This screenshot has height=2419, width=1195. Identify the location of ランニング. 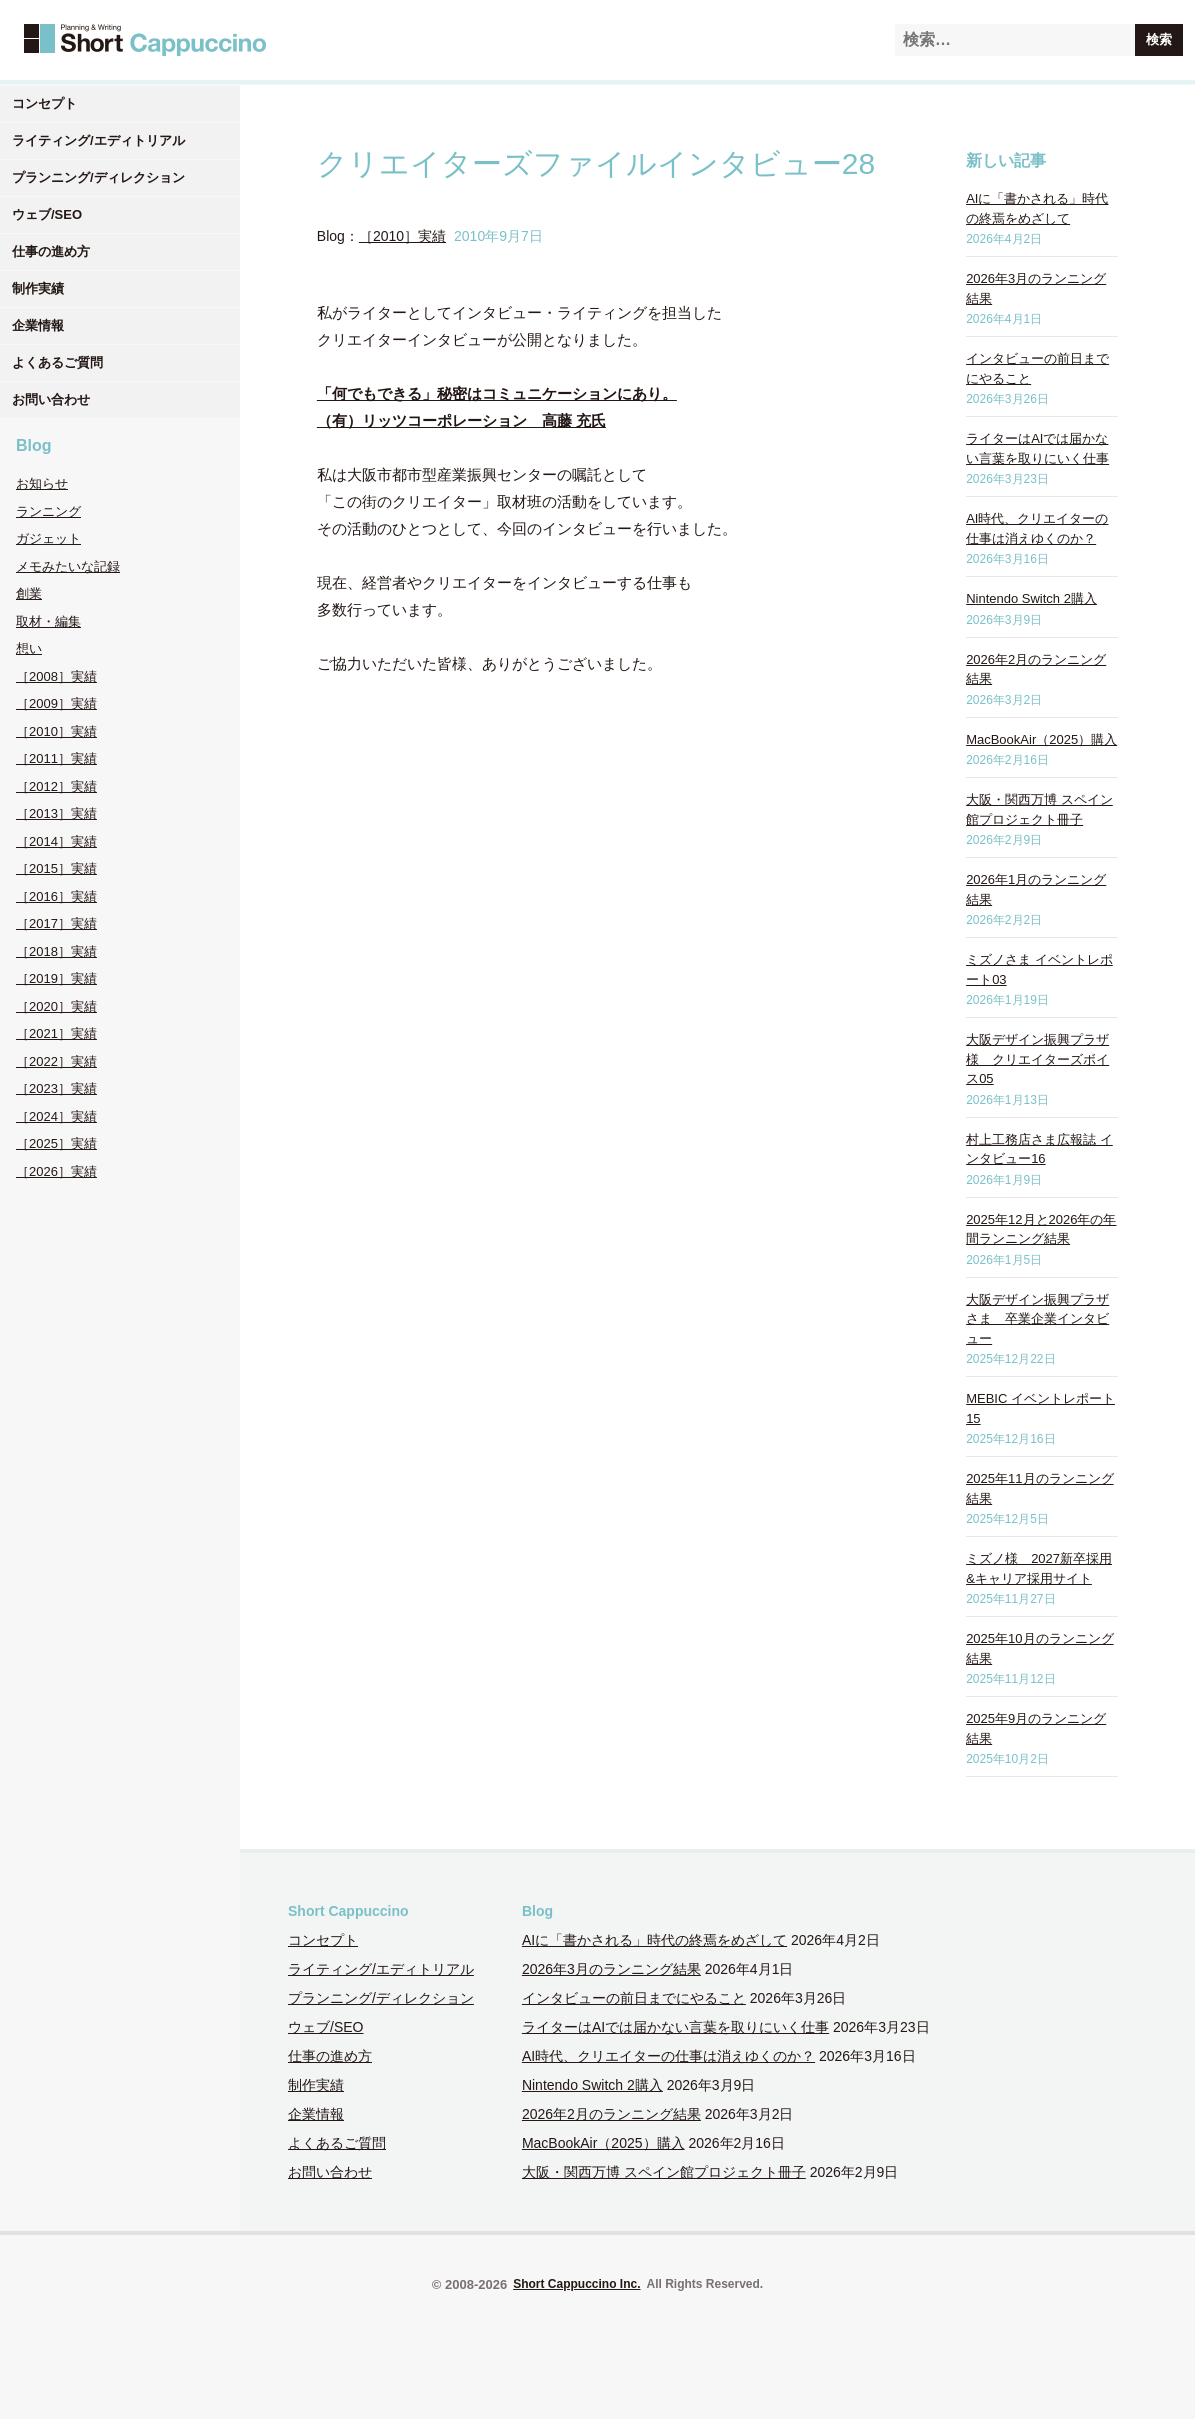
(48, 511).